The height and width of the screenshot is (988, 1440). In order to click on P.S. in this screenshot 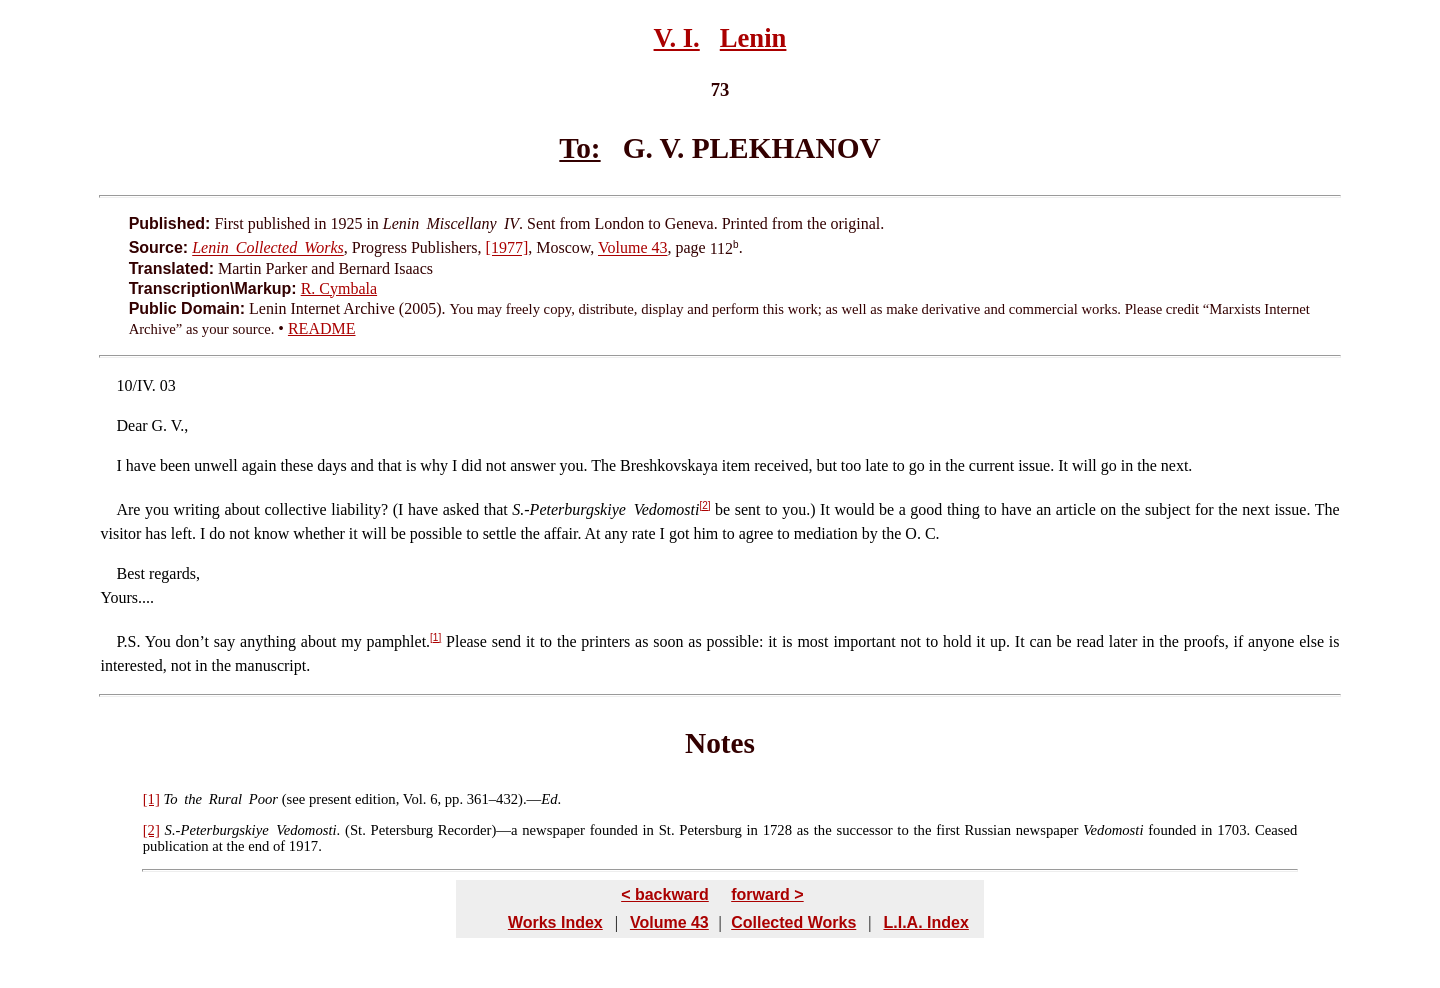, I will do `click(128, 641)`.